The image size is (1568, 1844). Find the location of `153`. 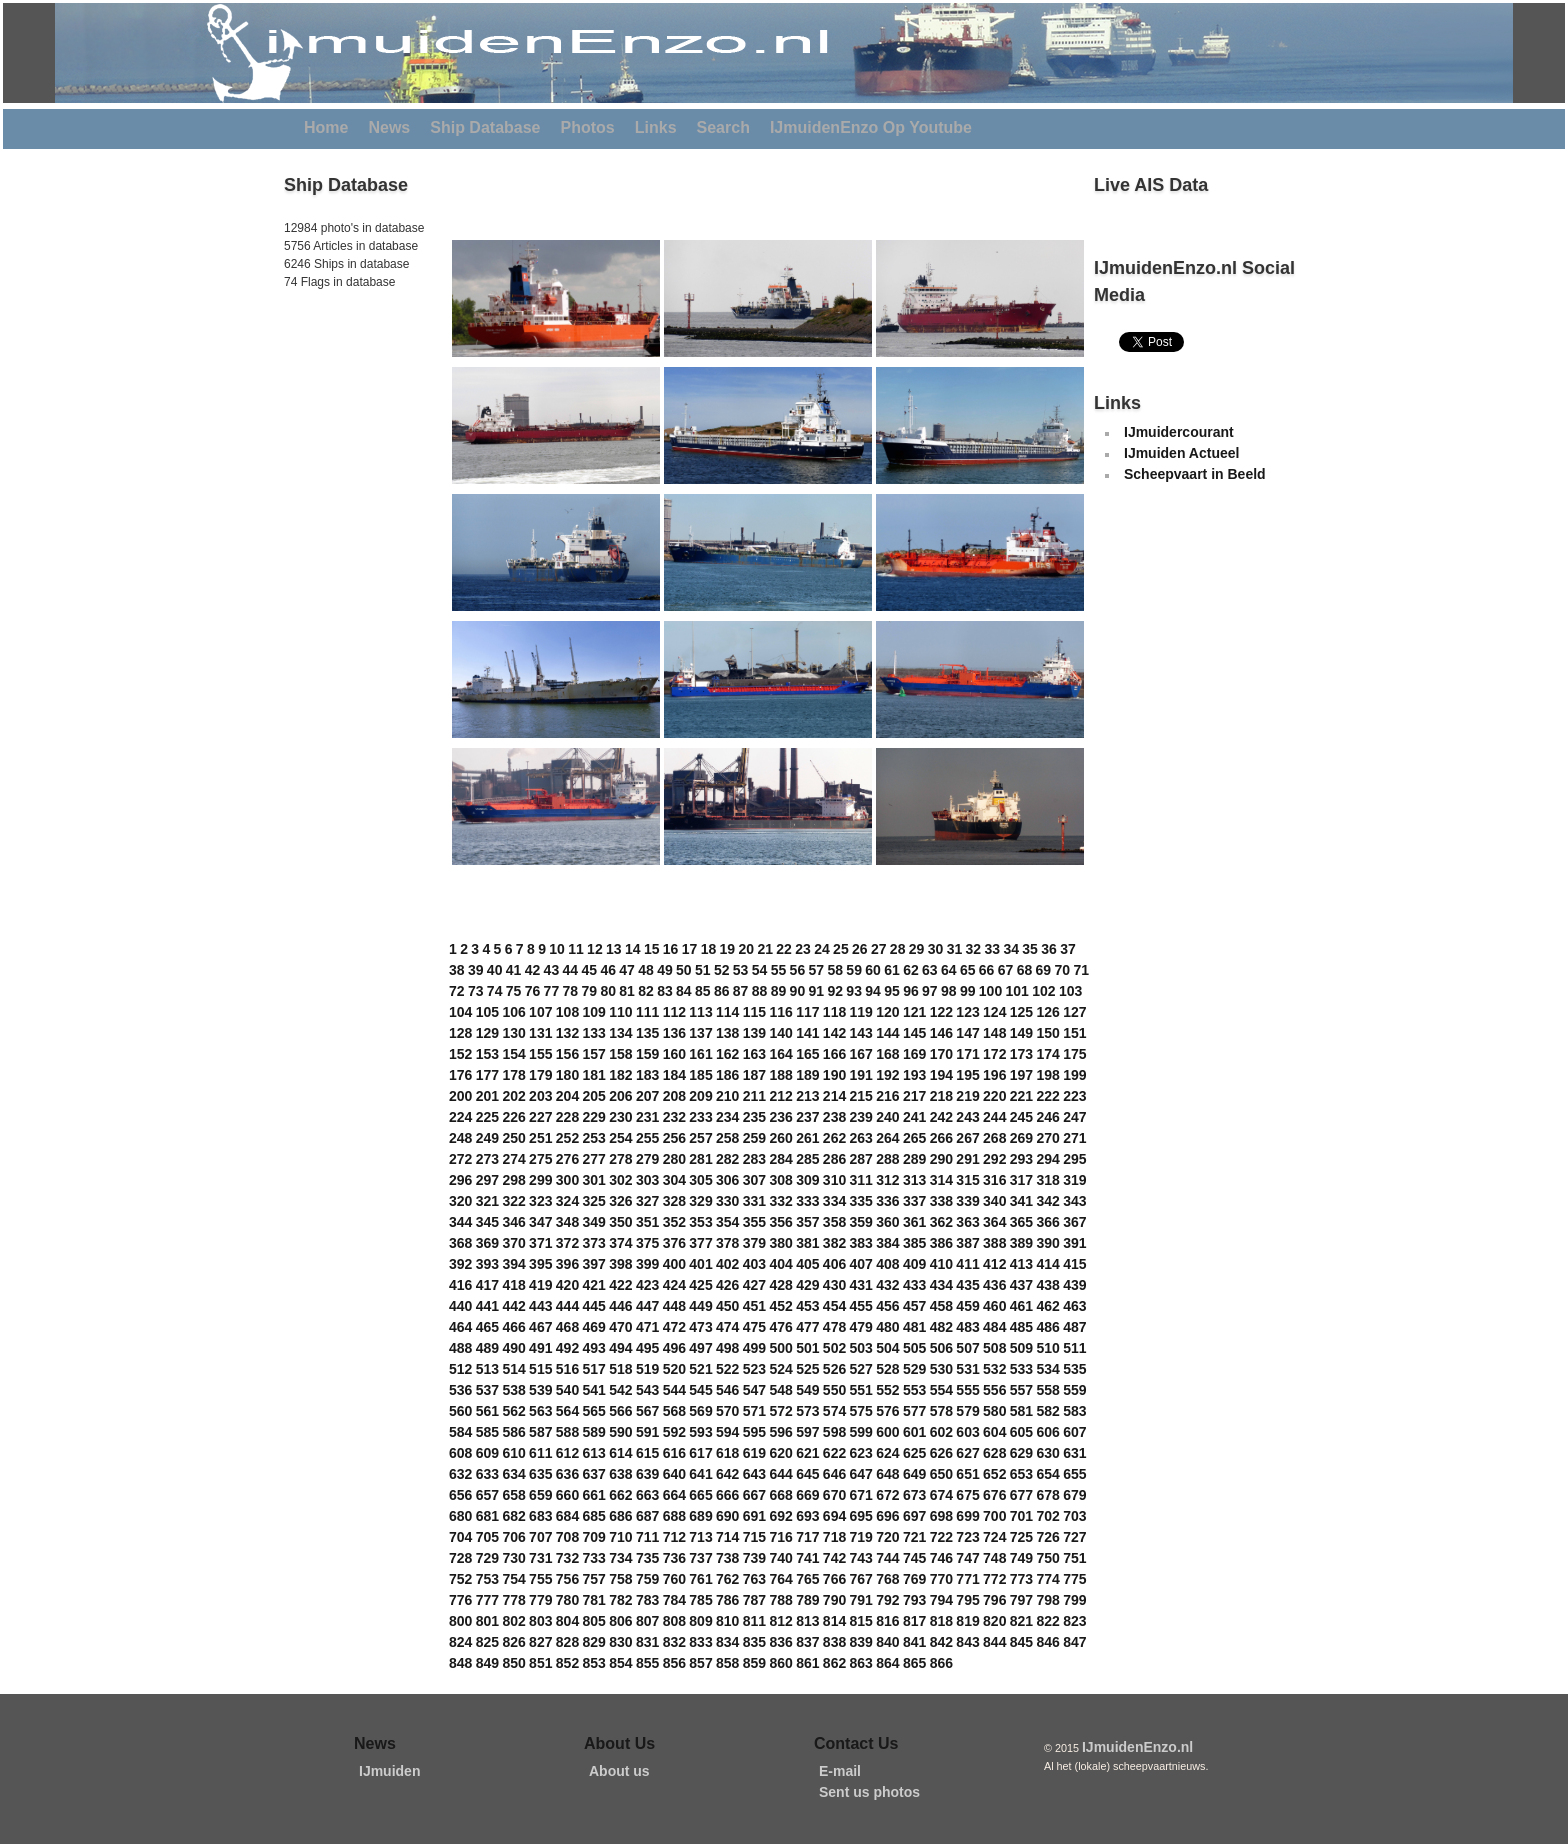

153 is located at coordinates (487, 1054).